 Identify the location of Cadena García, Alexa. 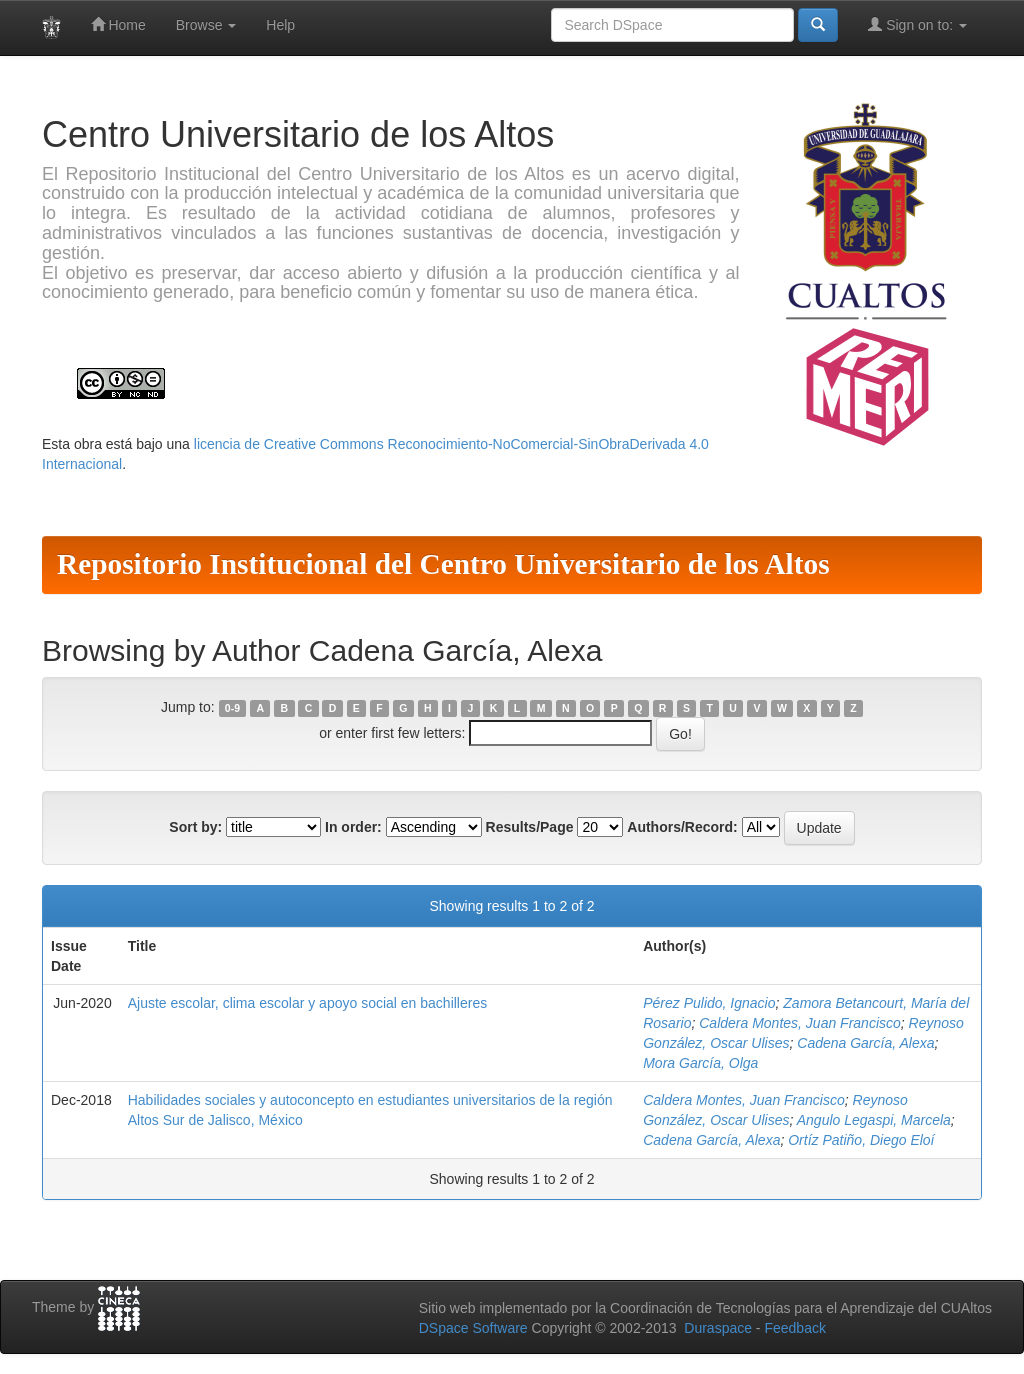
(865, 1043).